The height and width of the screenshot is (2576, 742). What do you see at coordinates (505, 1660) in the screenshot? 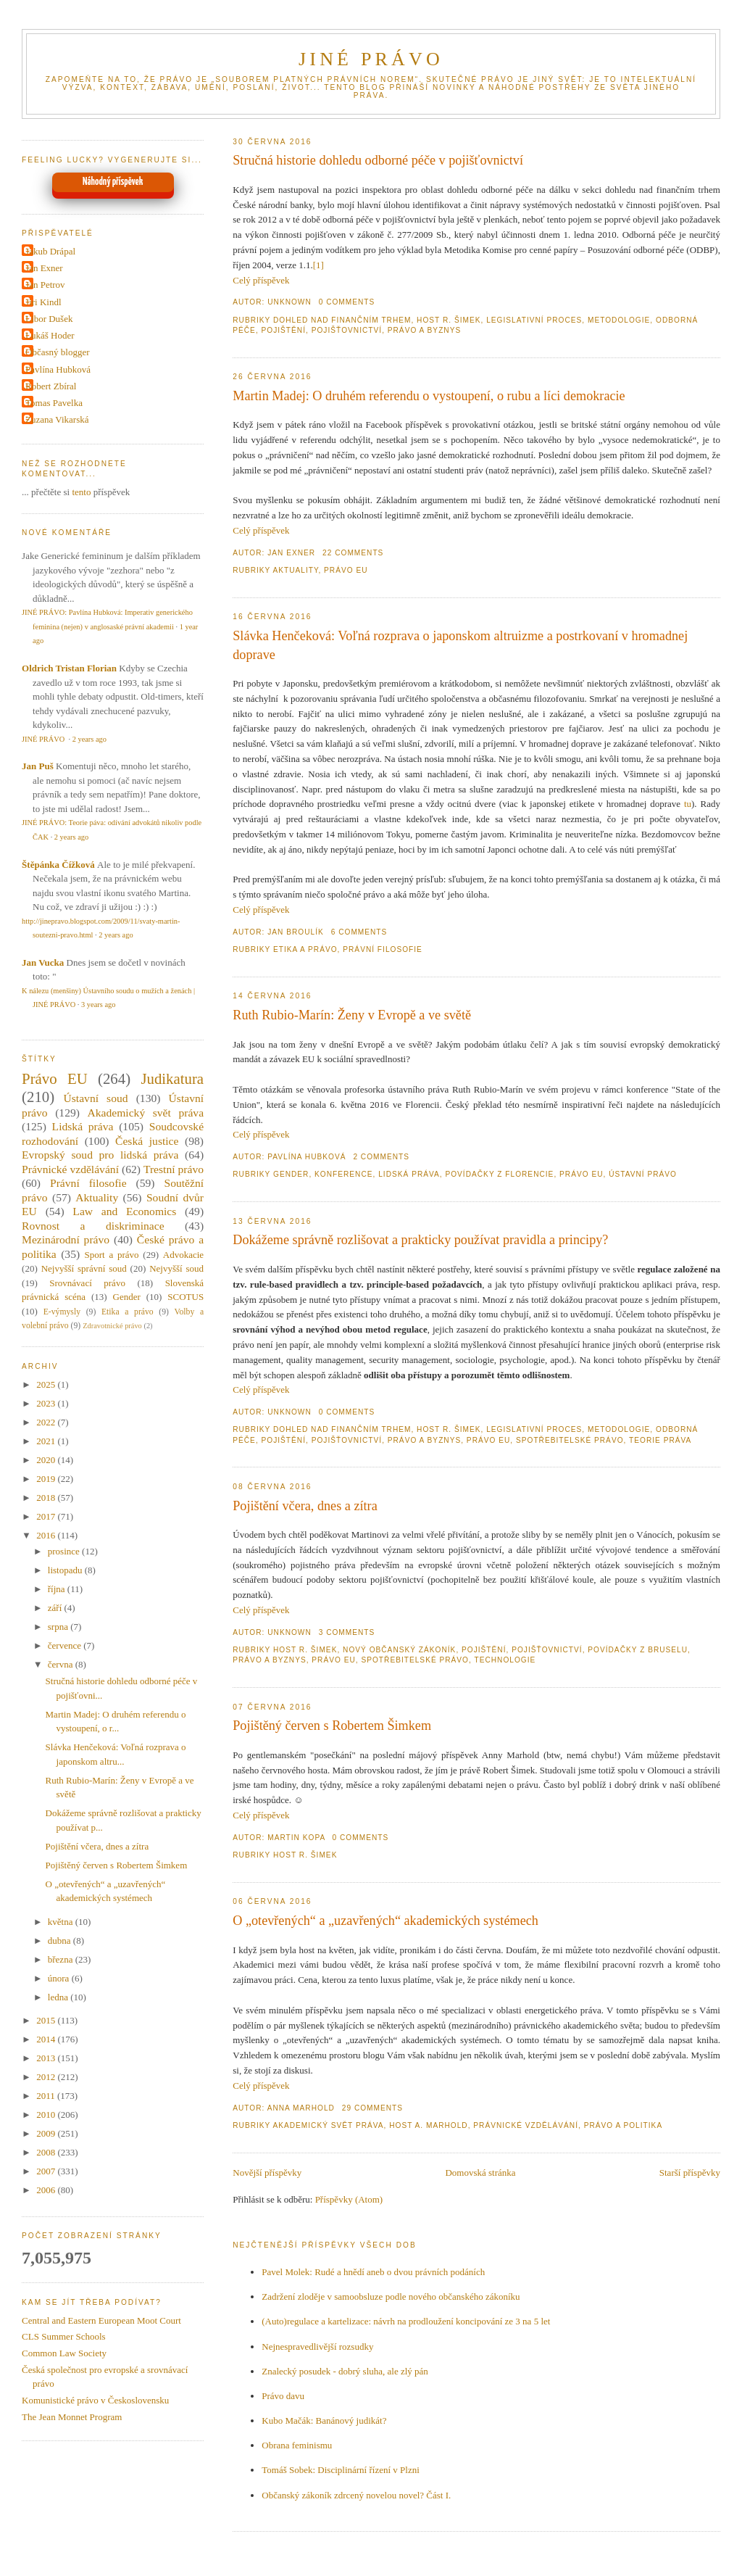
I see `Technologie` at bounding box center [505, 1660].